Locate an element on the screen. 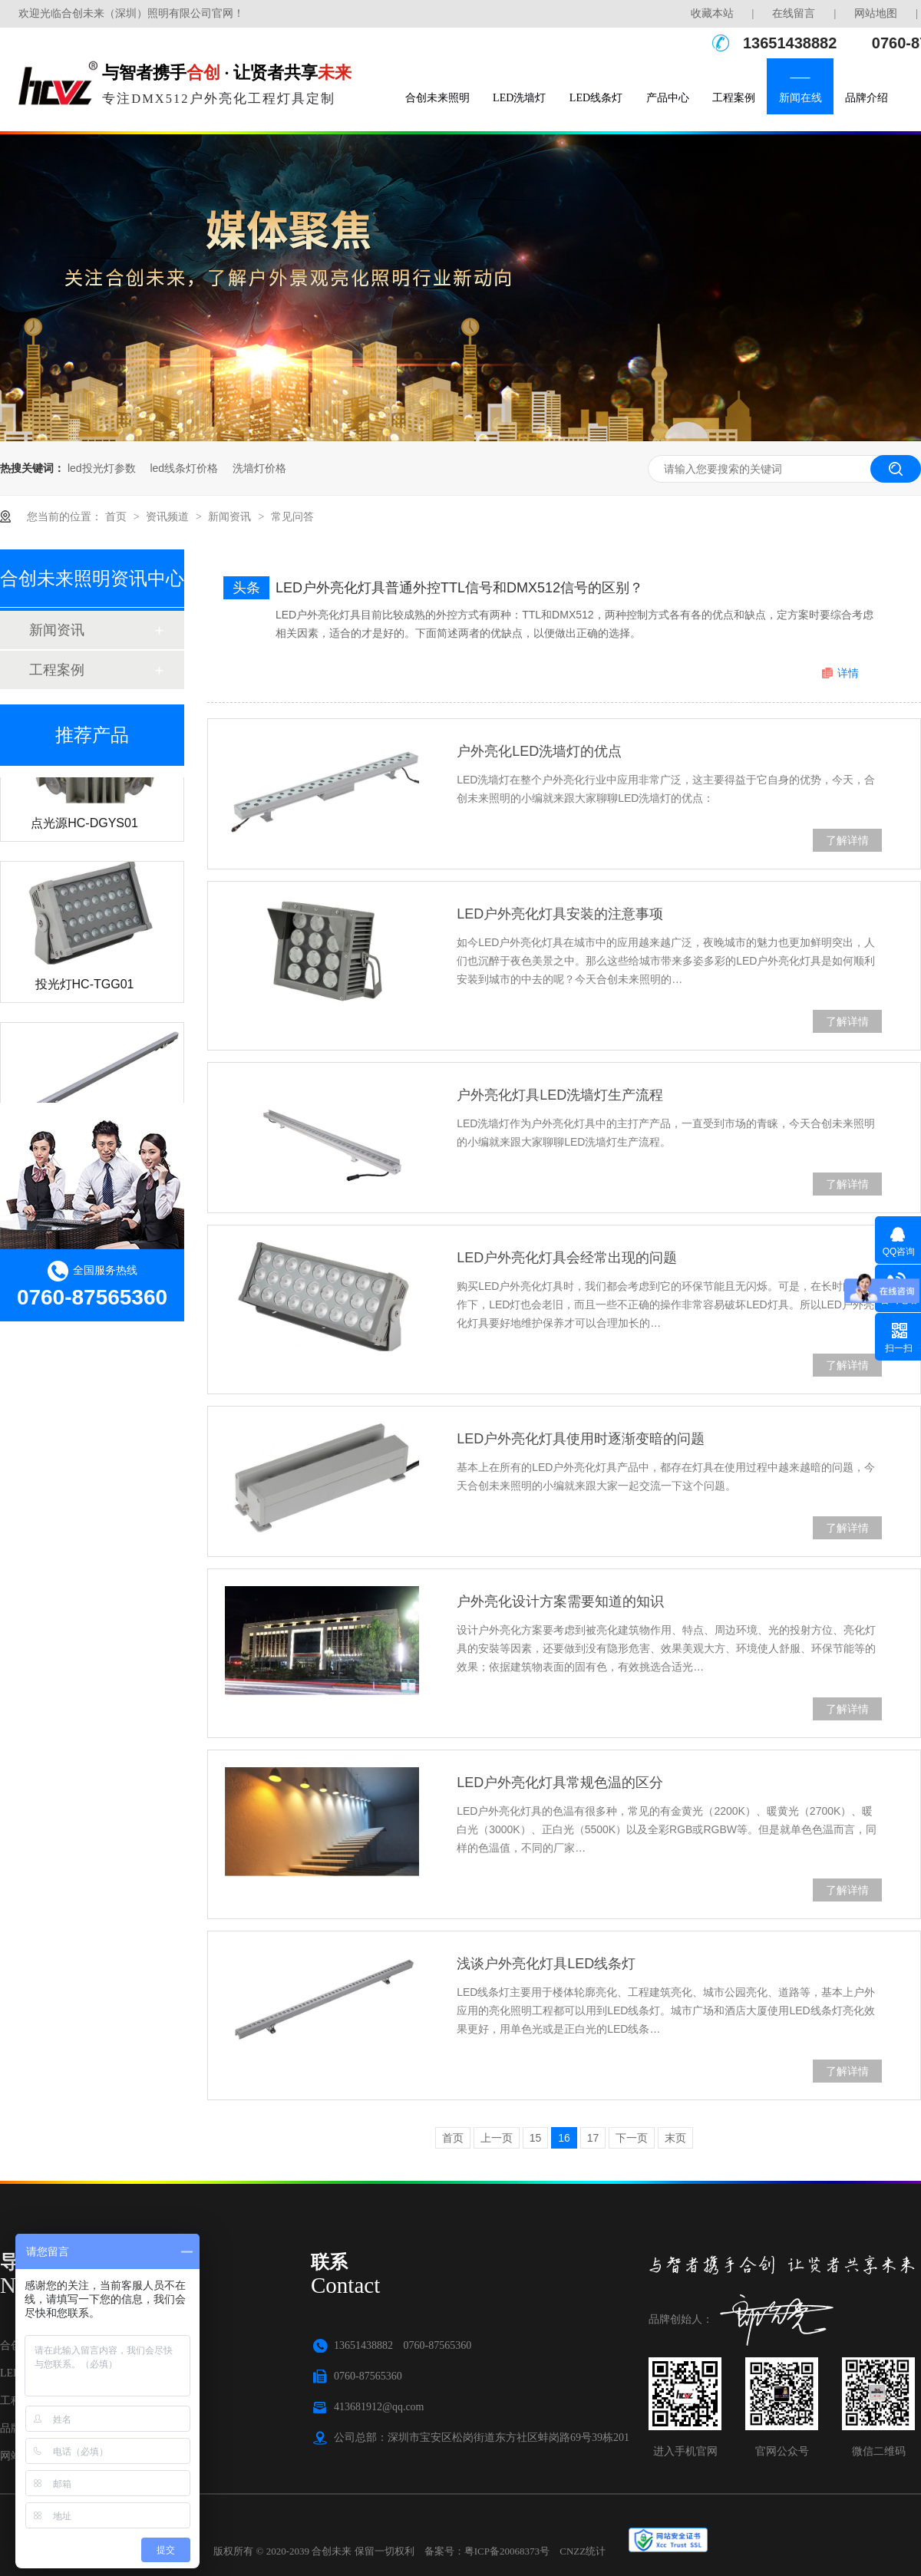  品牌介绍 is located at coordinates (866, 98).